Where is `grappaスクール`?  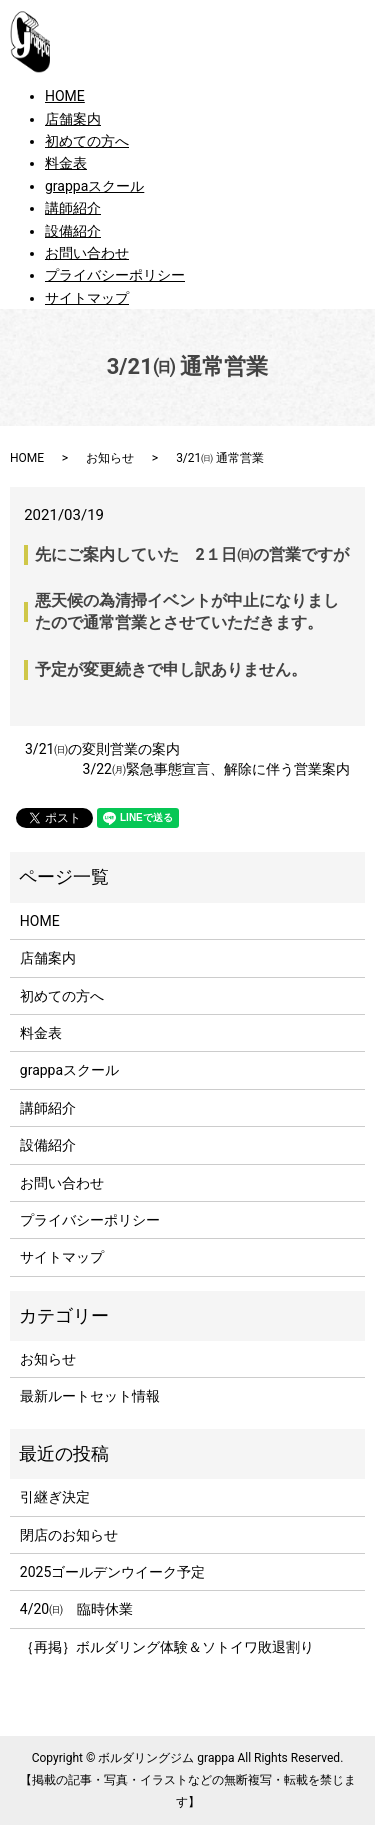
grappaスクール is located at coordinates (94, 186).